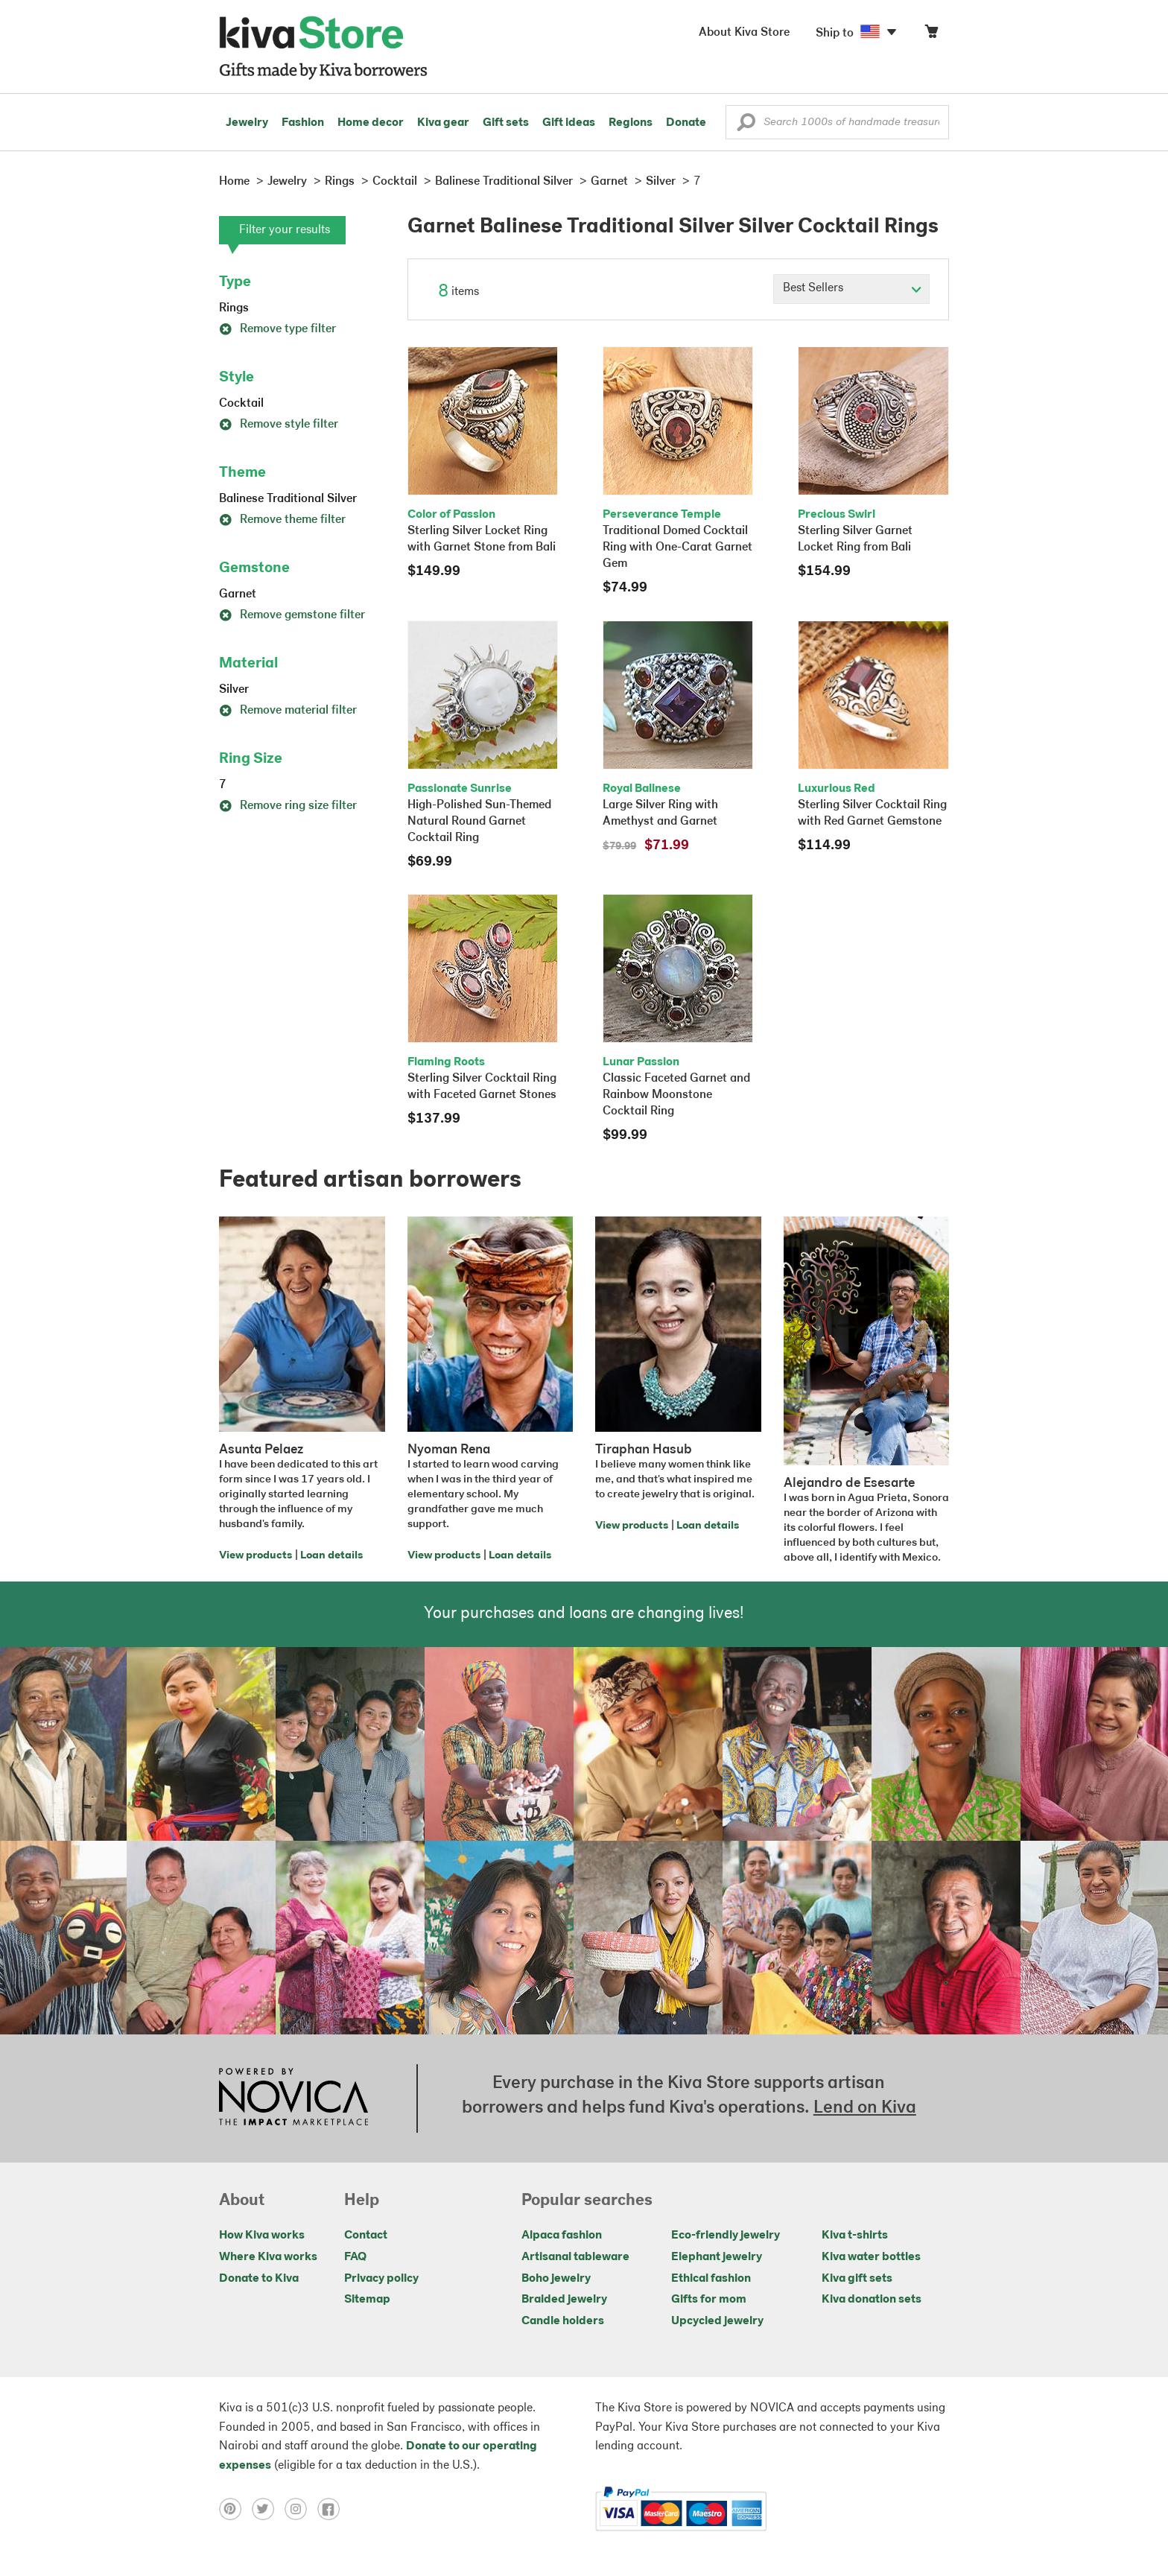  I want to click on Lend on Kiva [Click to view lend details on a new tab], so click(864, 2108).